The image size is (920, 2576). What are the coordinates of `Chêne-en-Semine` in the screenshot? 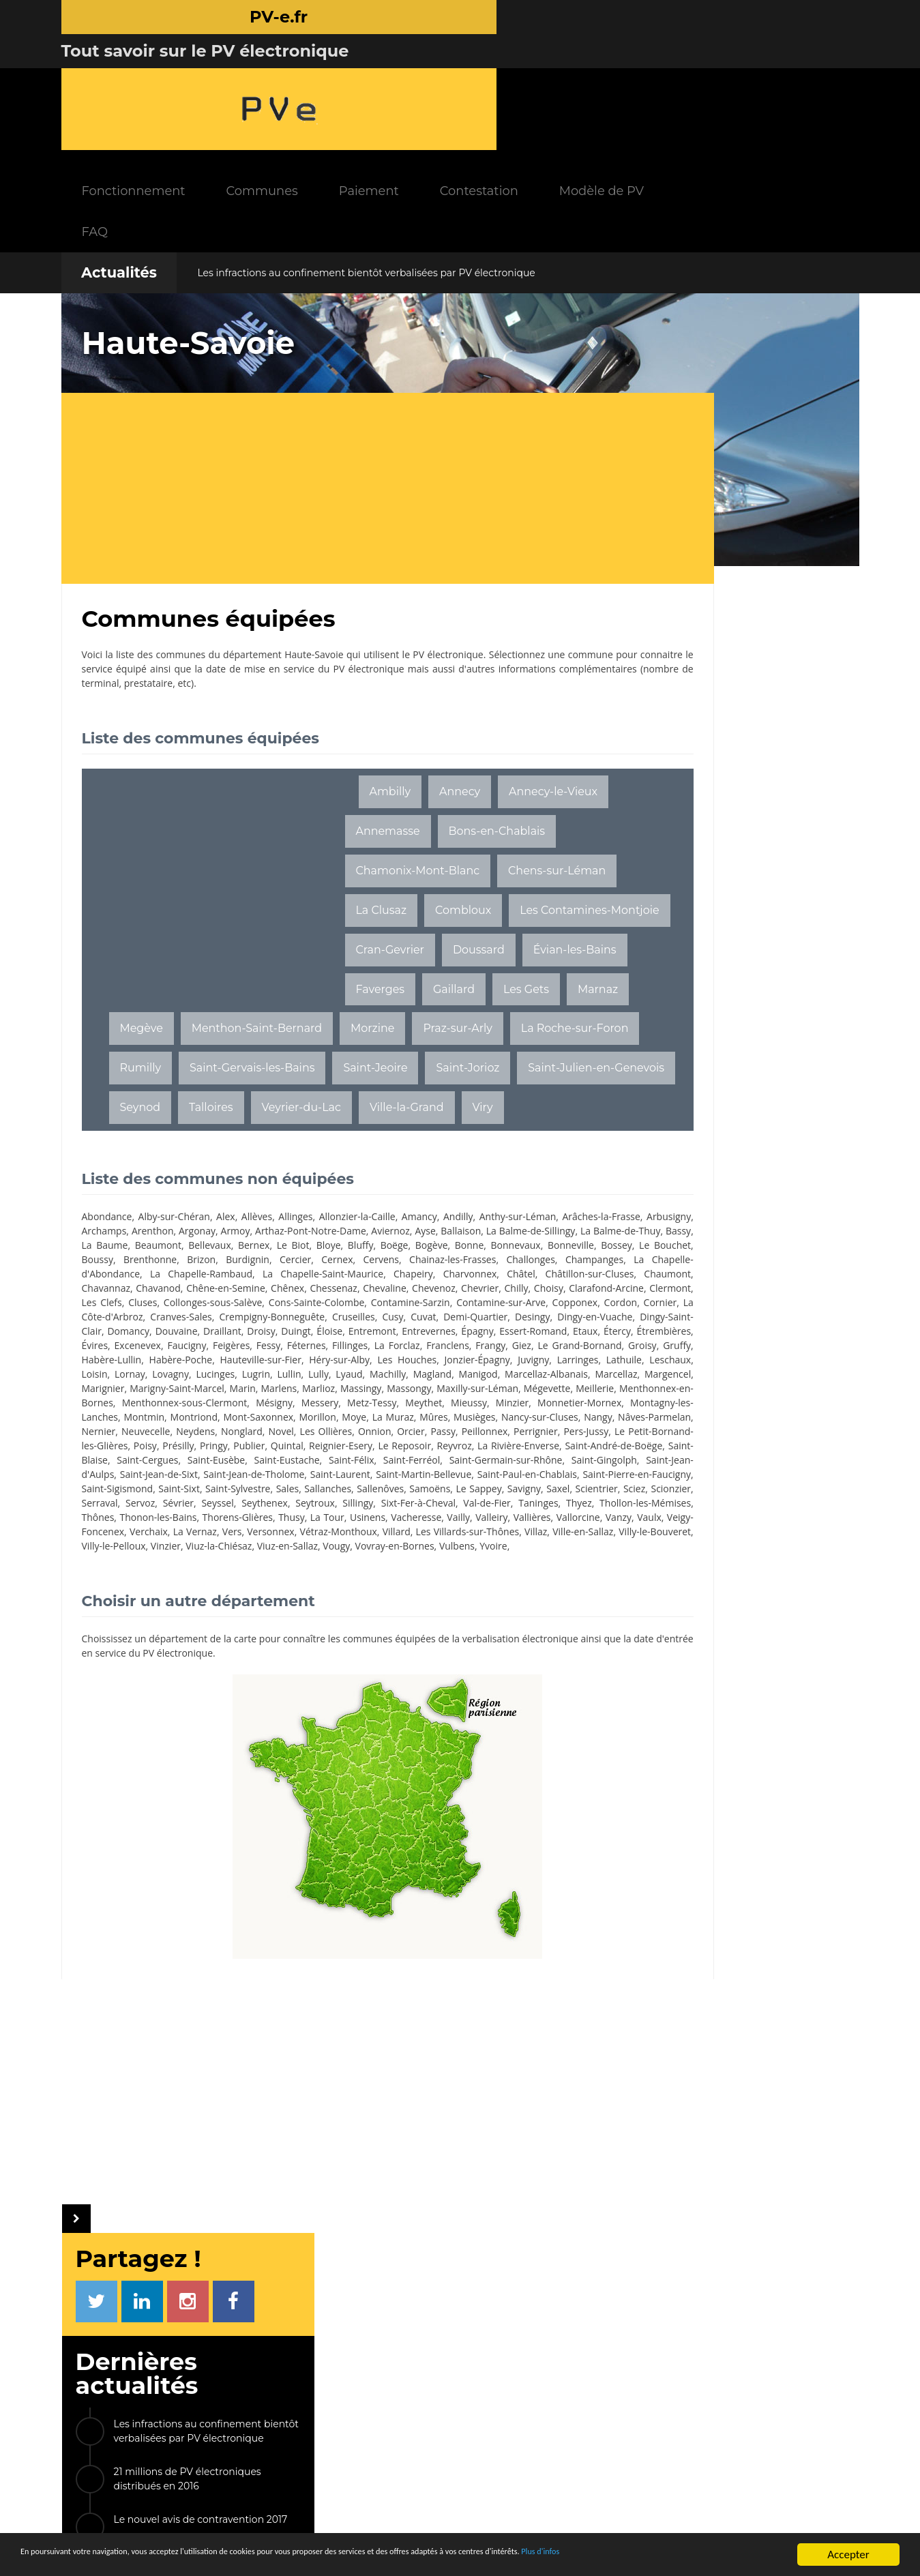 It's located at (323, 1305).